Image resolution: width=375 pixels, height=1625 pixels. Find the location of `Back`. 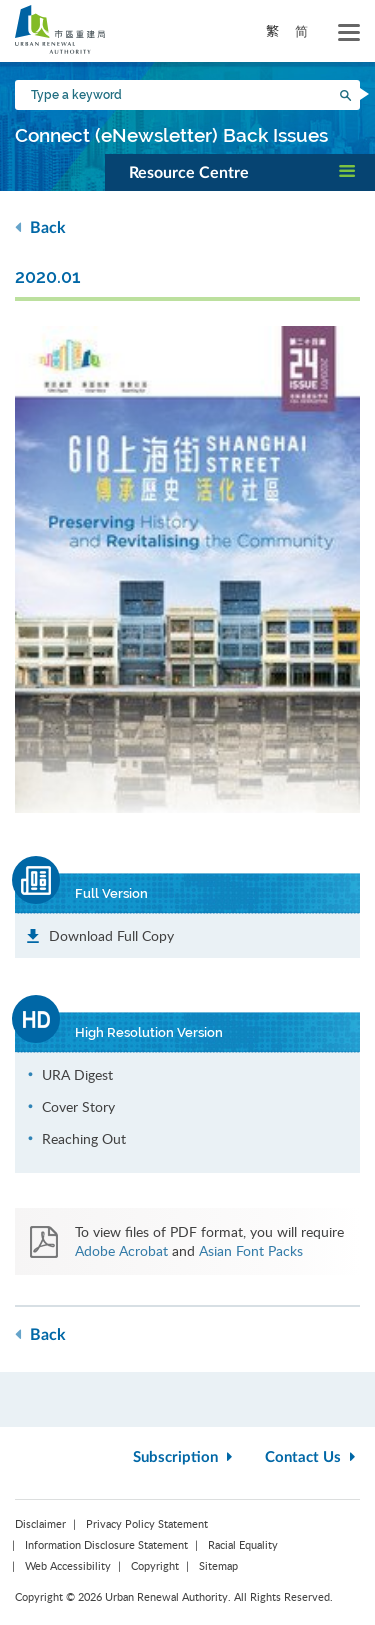

Back is located at coordinates (40, 227).